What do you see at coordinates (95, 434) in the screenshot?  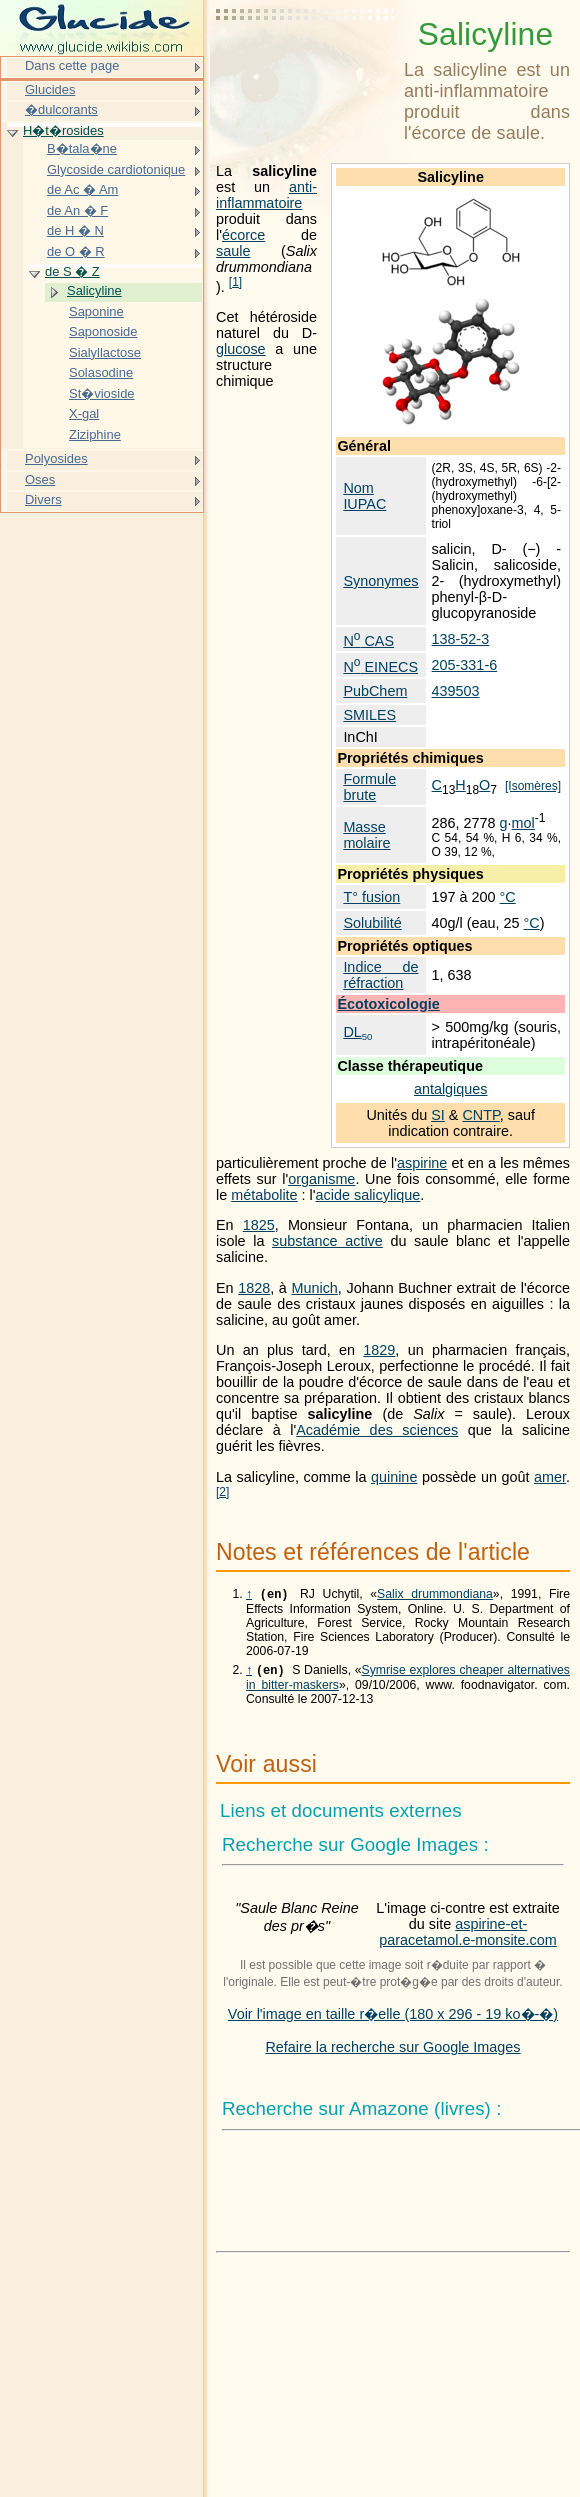 I see `Ziziphine` at bounding box center [95, 434].